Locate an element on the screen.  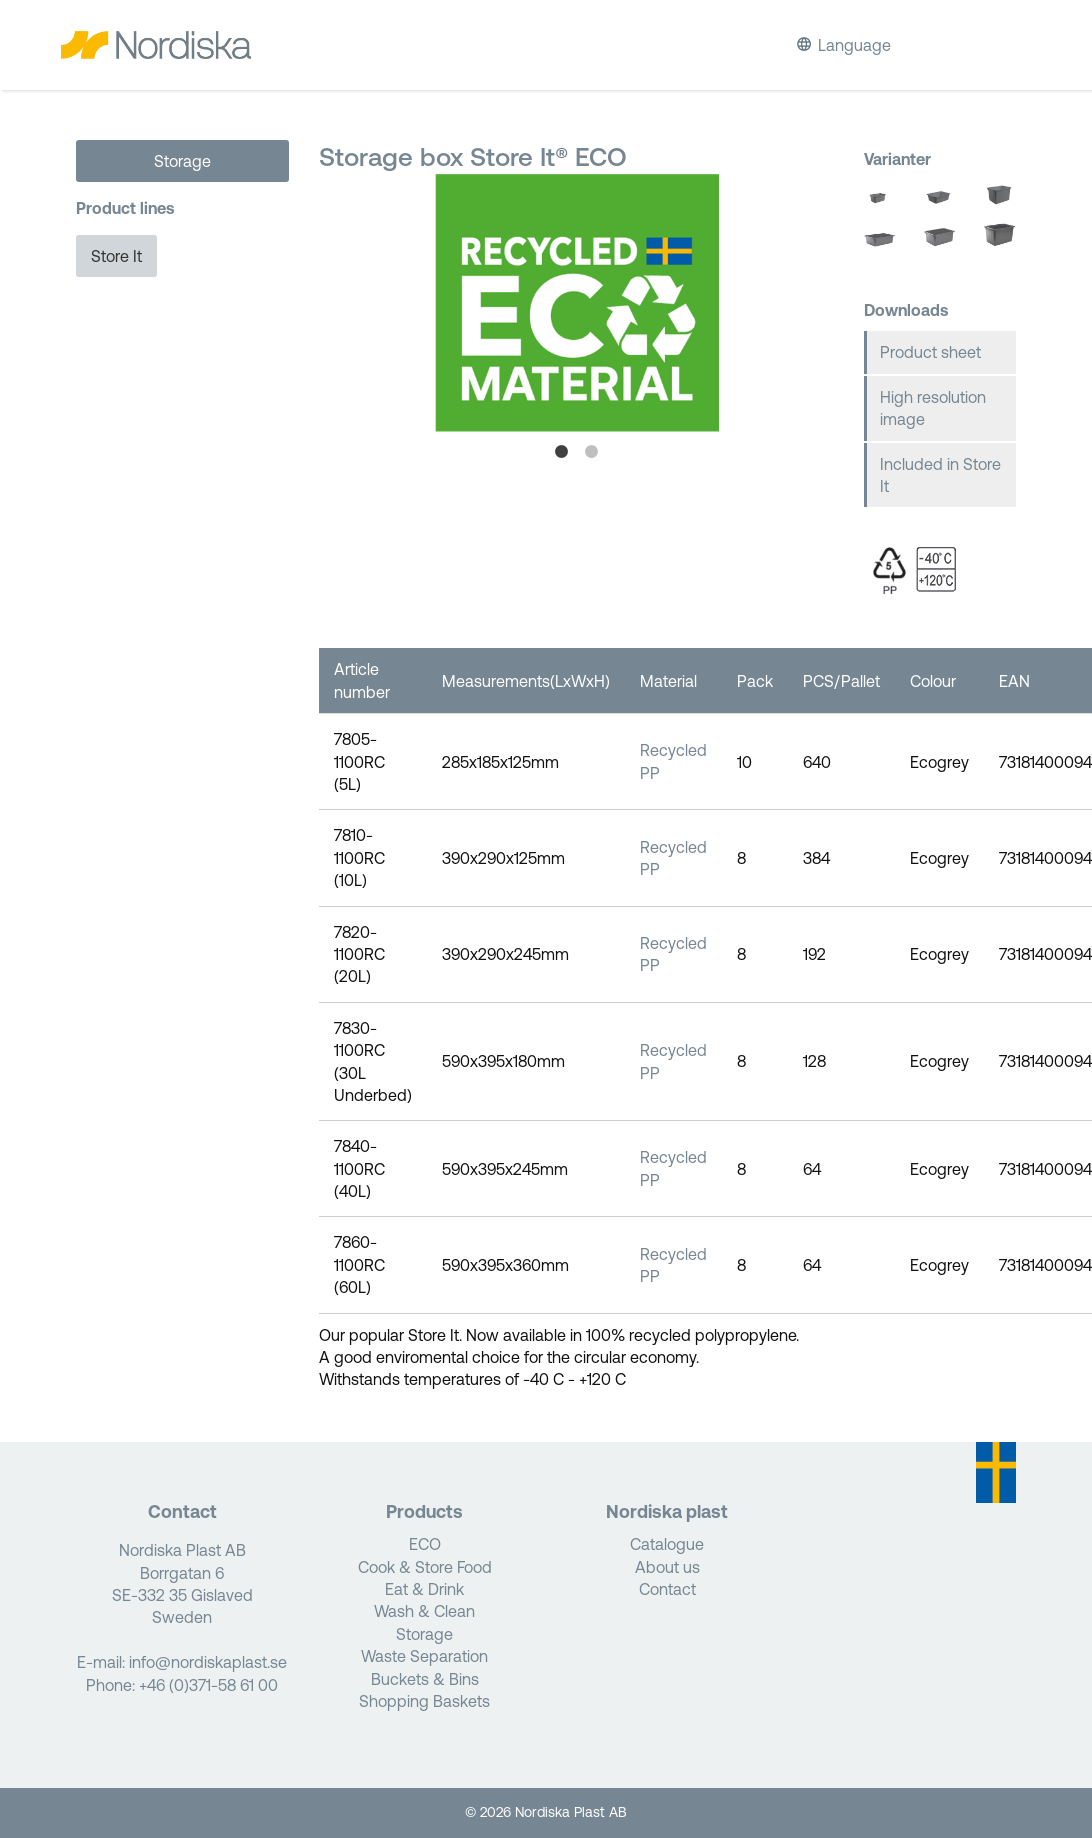
Cook & Store Food is located at coordinates (425, 1567).